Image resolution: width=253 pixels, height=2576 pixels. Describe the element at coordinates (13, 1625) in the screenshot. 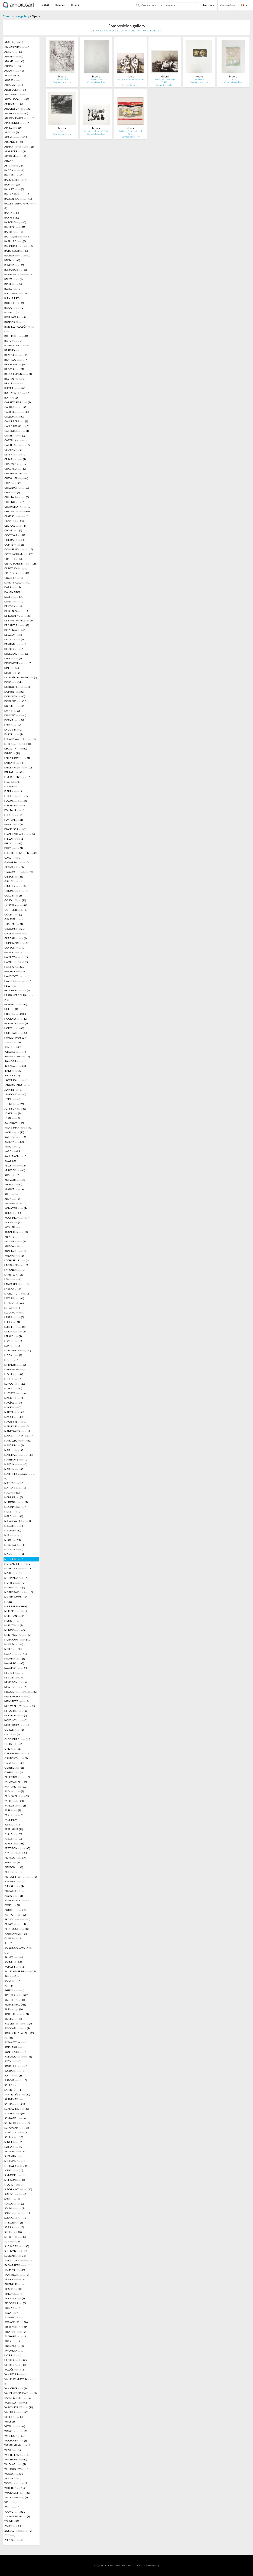

I see `MUÑOZ (5)` at that location.